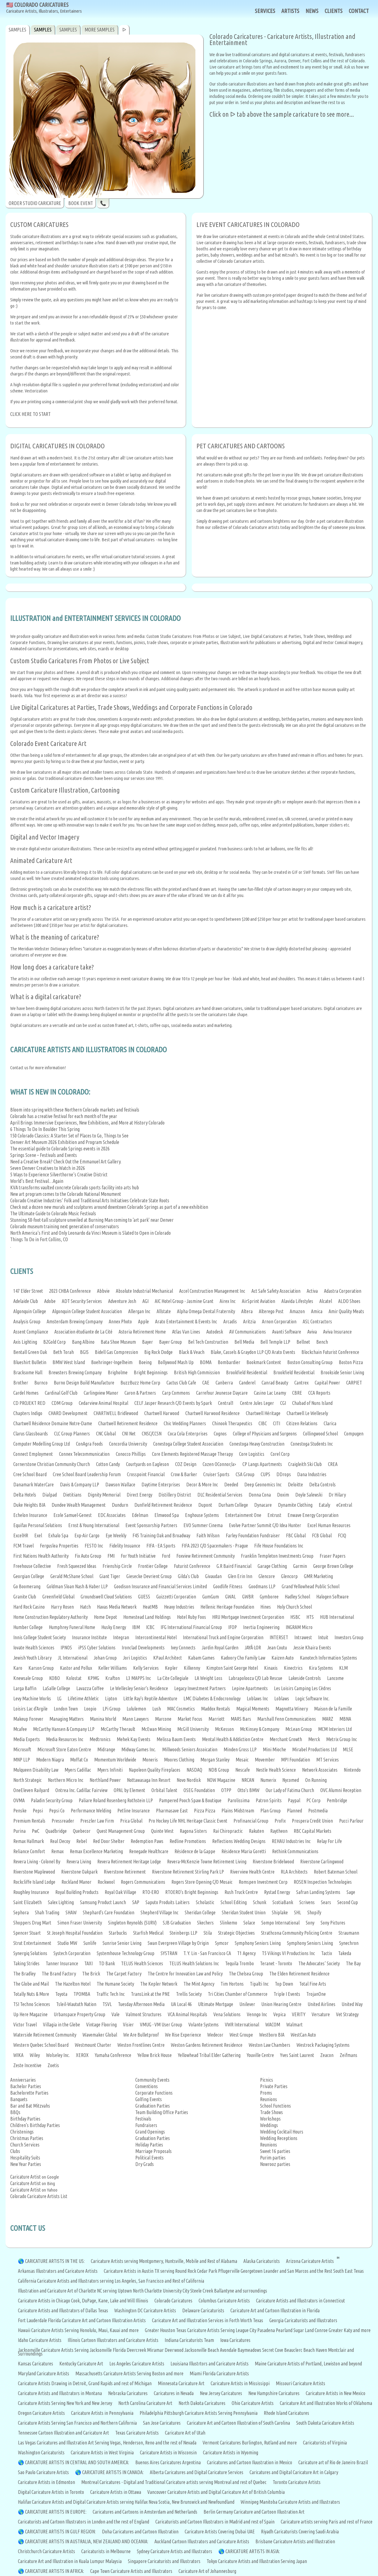 The width and height of the screenshot is (378, 2576). Describe the element at coordinates (94, 1545) in the screenshot. I see `FESTO Inc` at that location.